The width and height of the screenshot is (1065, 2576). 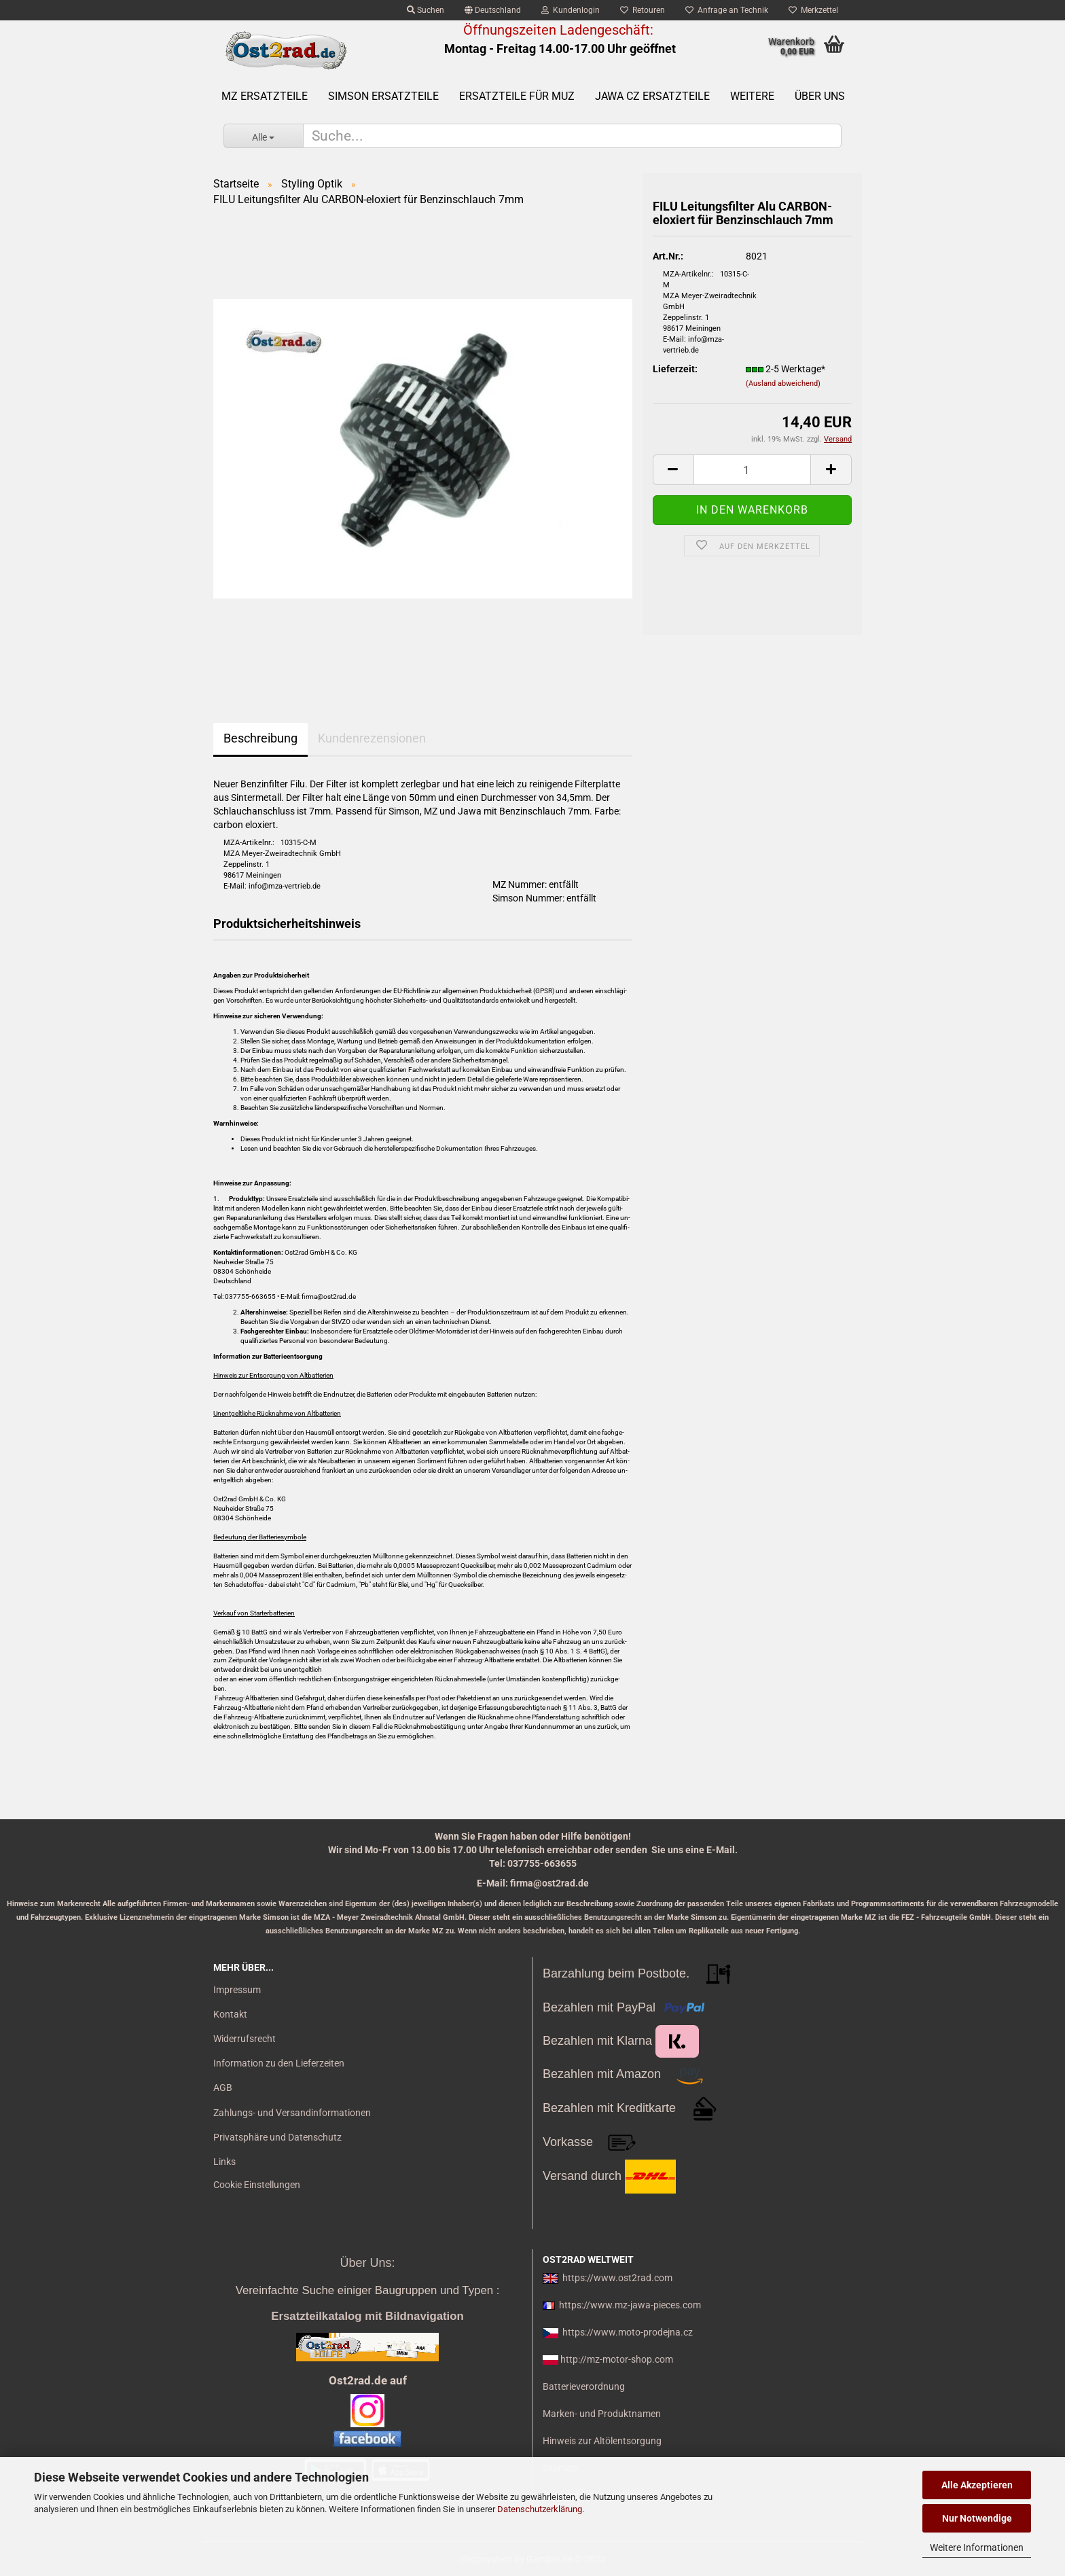 What do you see at coordinates (616, 2359) in the screenshot?
I see `http://mz-motor-shop.com` at bounding box center [616, 2359].